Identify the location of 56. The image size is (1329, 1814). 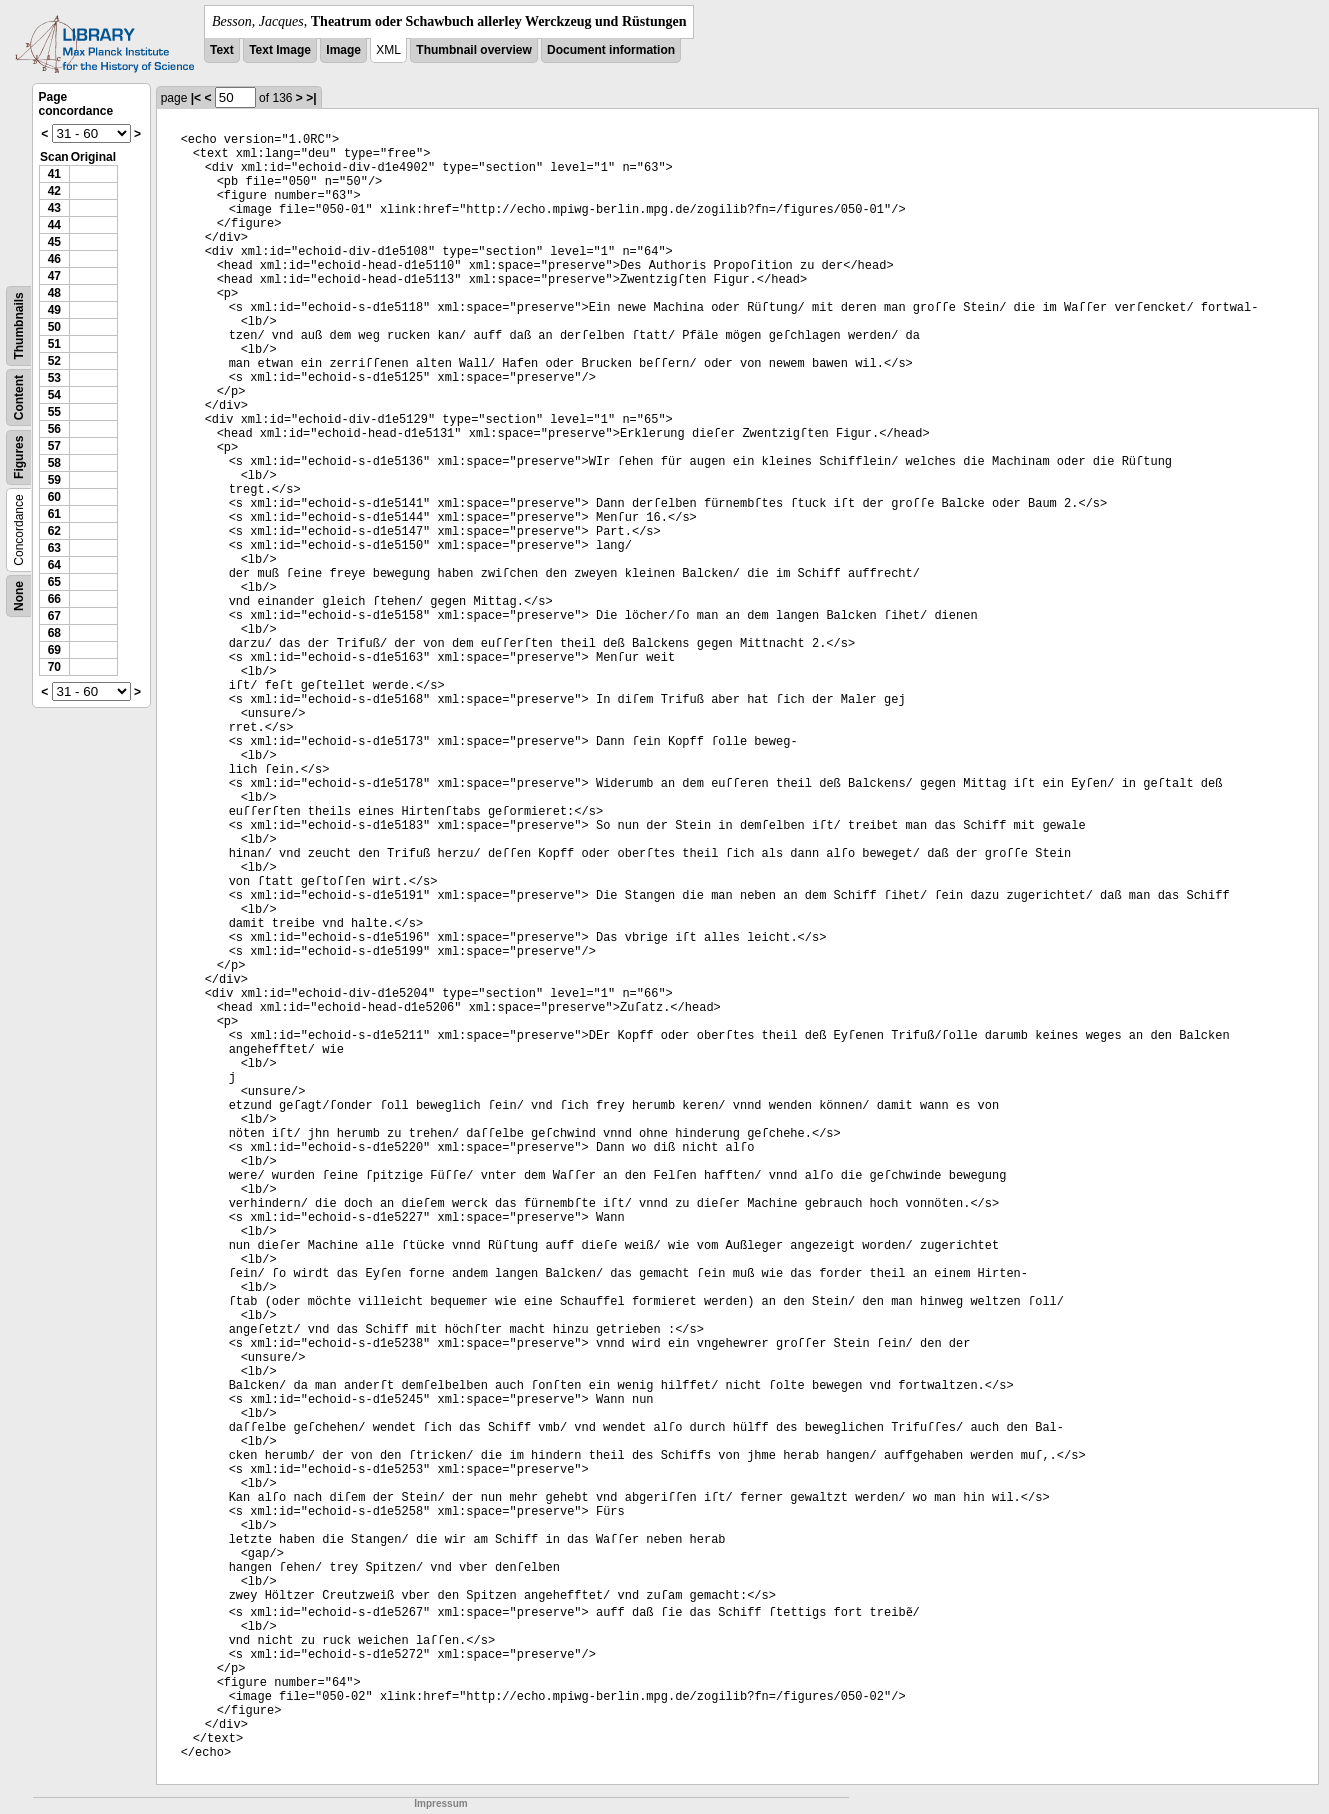
(54, 429).